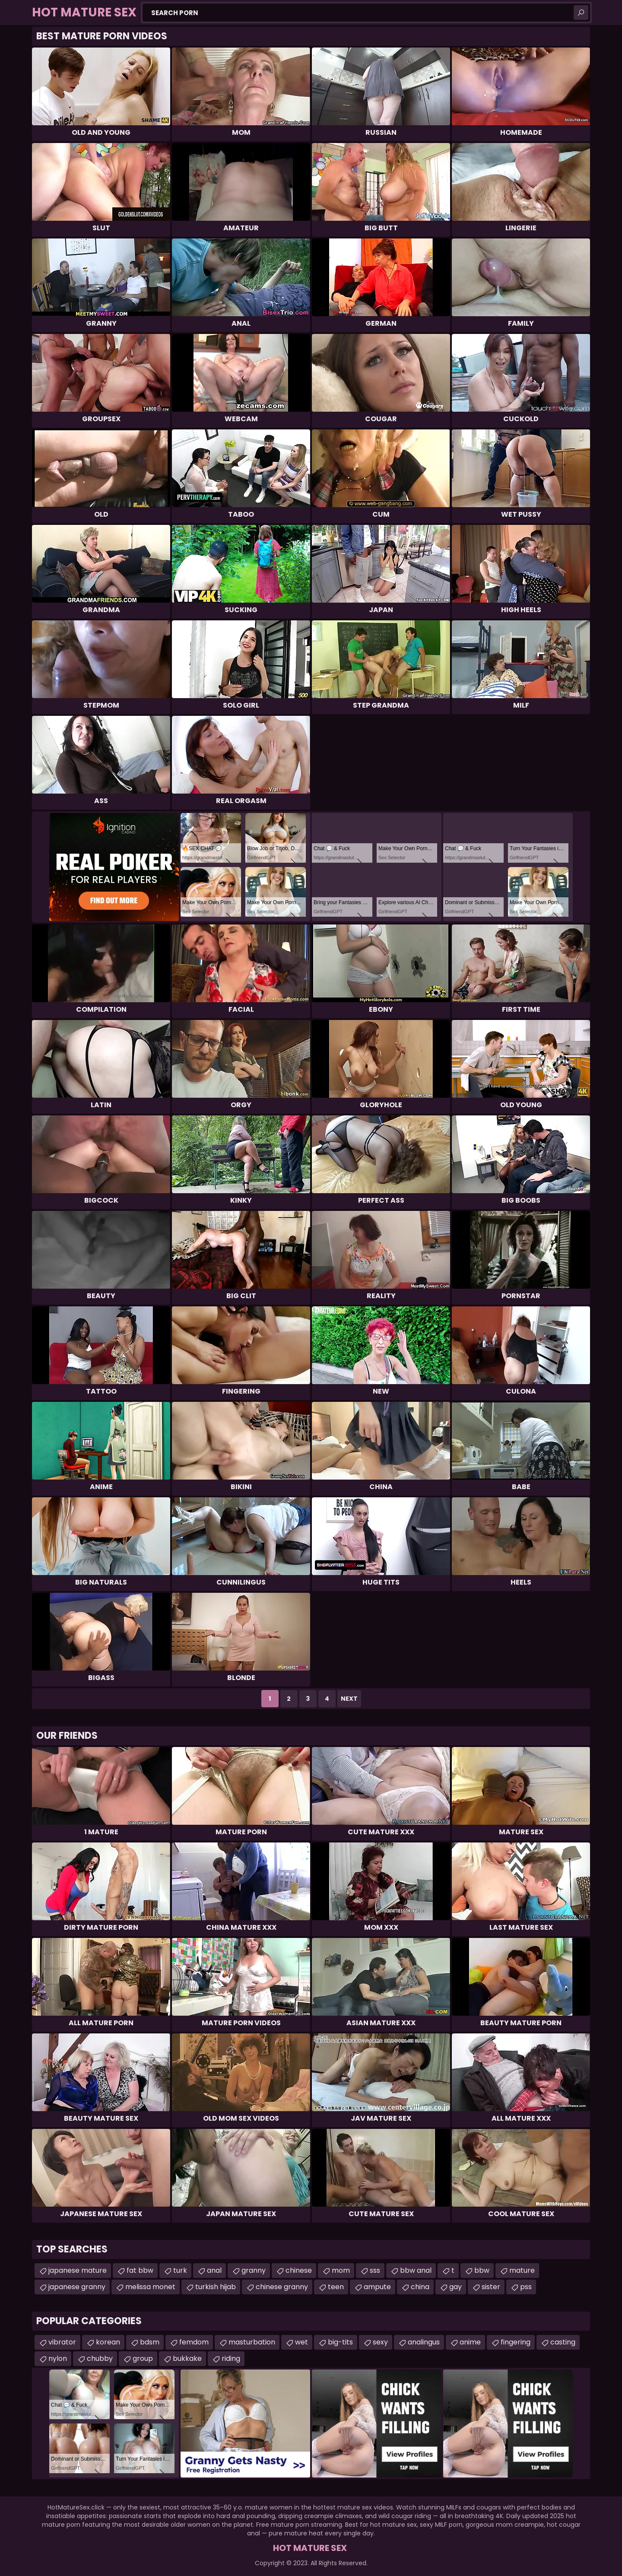 Image resolution: width=622 pixels, height=2576 pixels. Describe the element at coordinates (526, 2287) in the screenshot. I see `pss` at that location.